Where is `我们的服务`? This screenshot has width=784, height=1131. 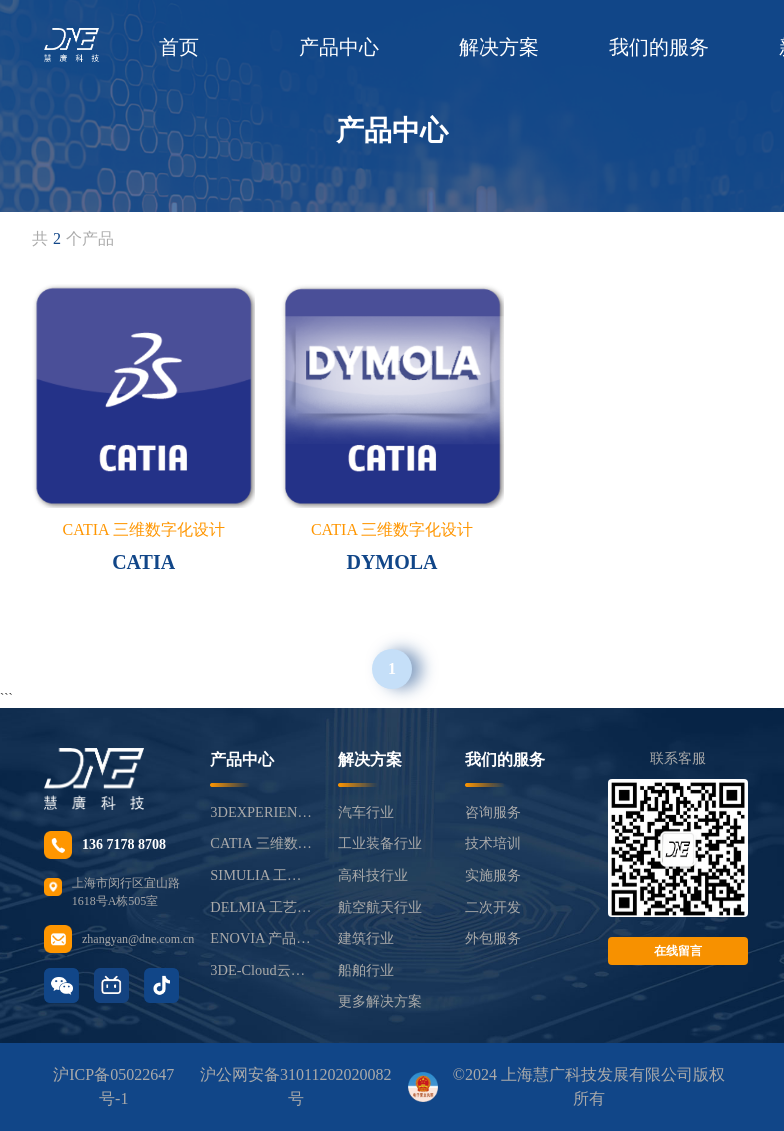 我们的服务 is located at coordinates (659, 47).